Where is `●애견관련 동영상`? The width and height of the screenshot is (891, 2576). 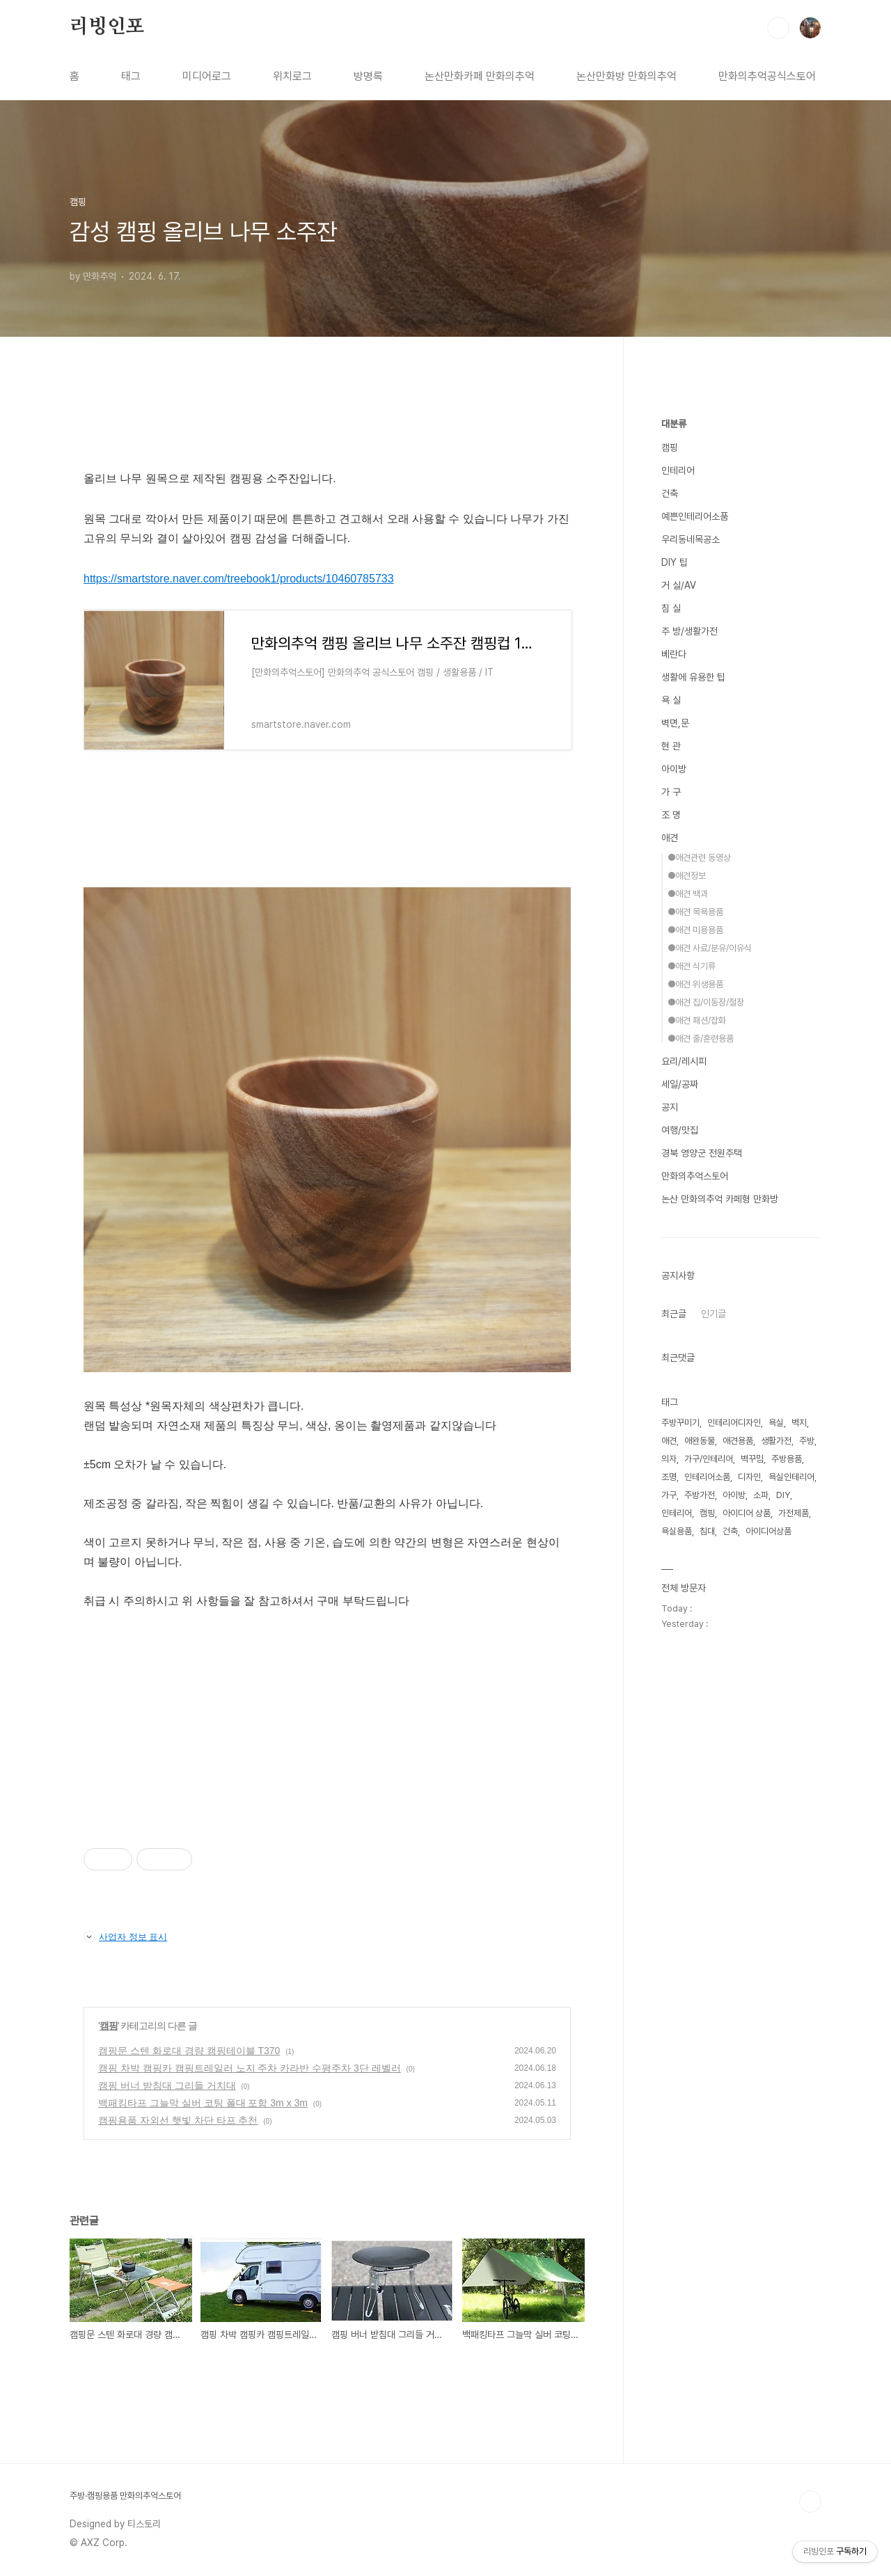
●애견관련 동영상 is located at coordinates (699, 857).